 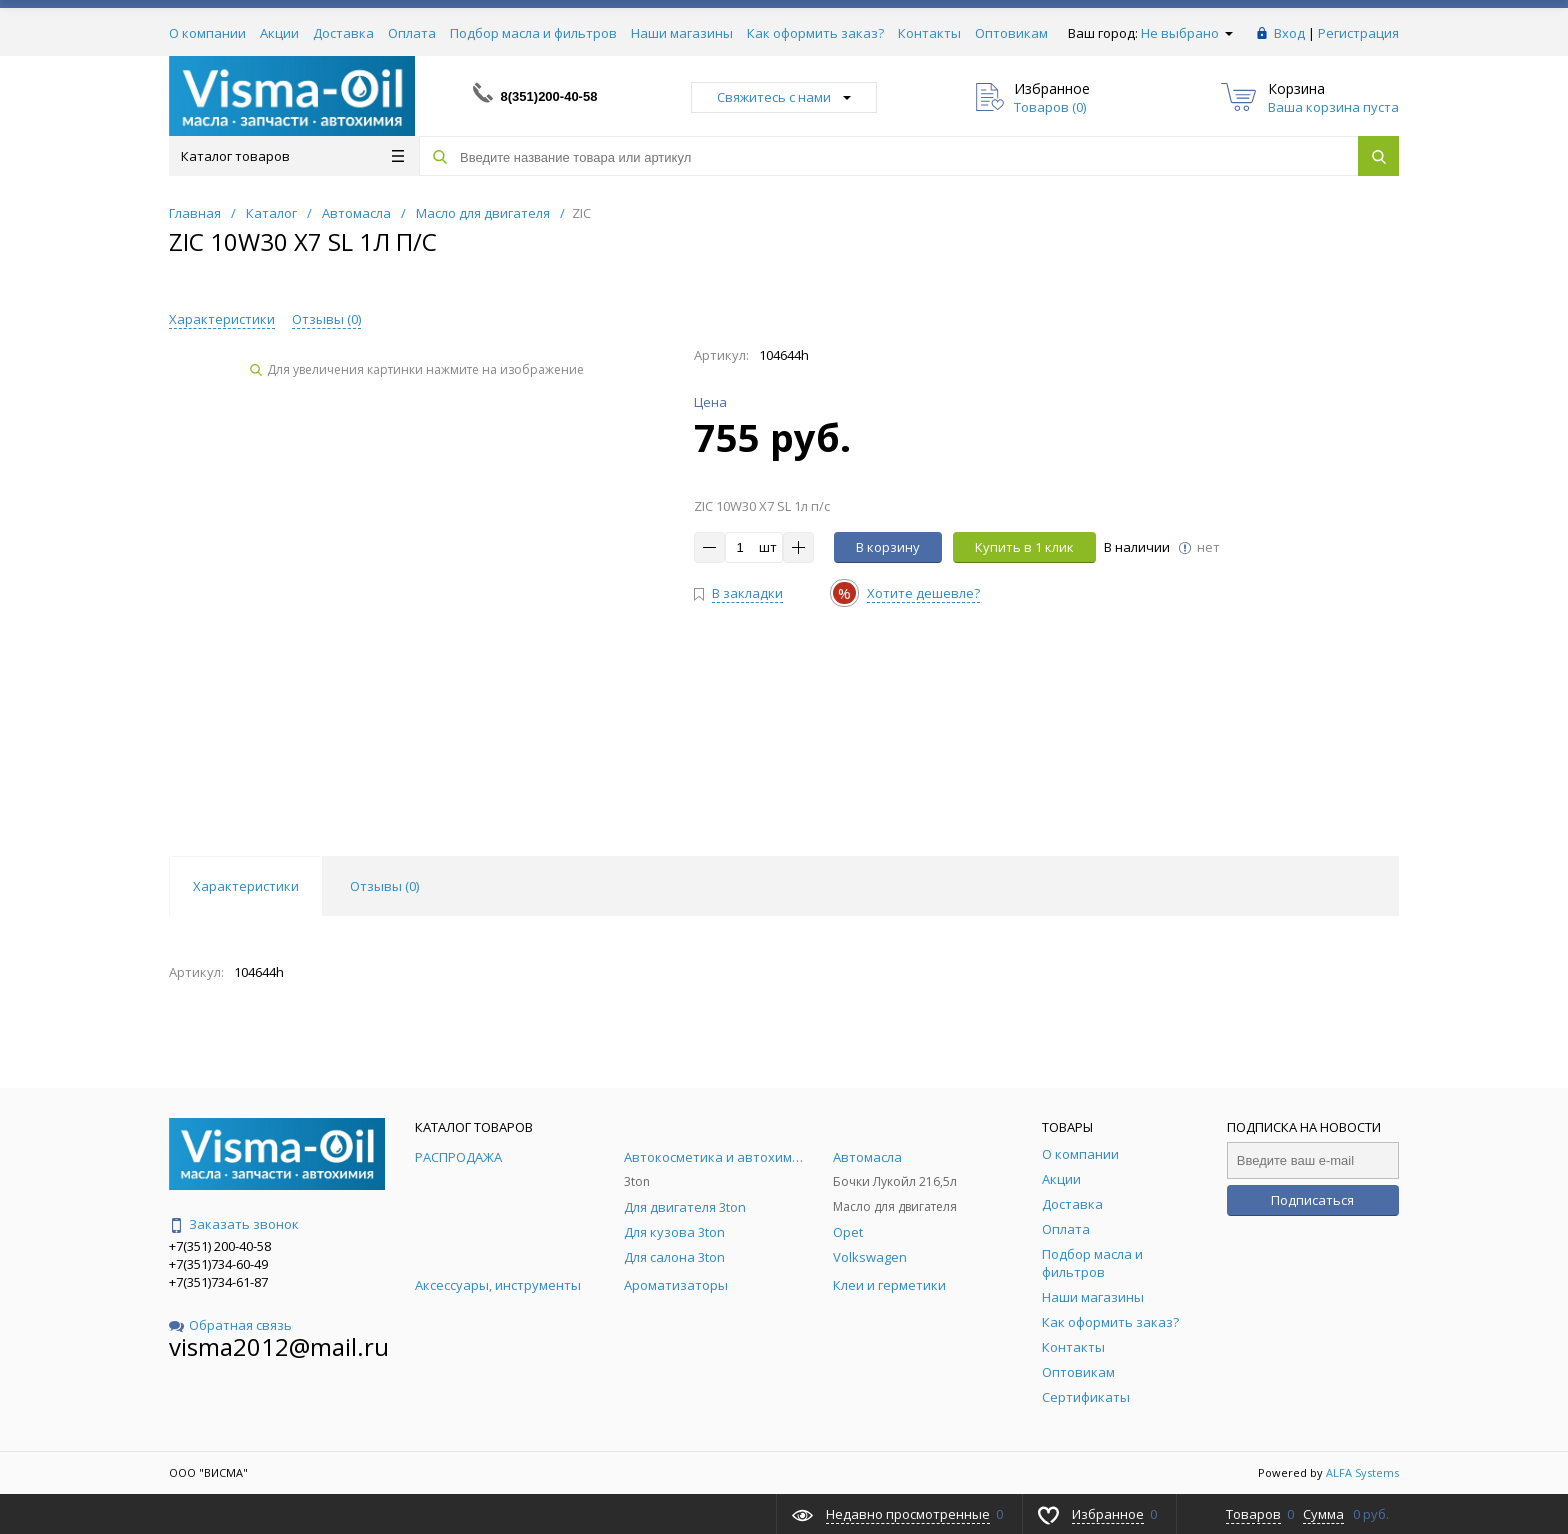 What do you see at coordinates (1024, 547) in the screenshot?
I see `Купить в 1 клик` at bounding box center [1024, 547].